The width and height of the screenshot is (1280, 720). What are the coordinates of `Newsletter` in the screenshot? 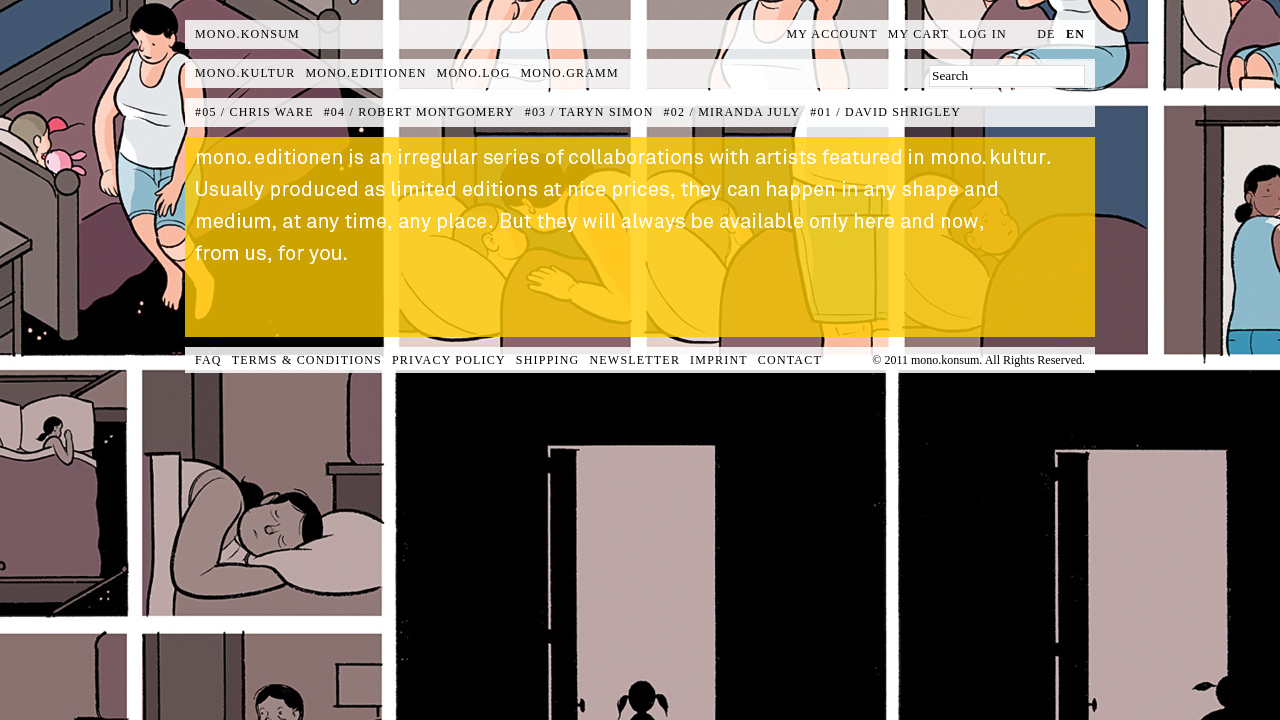 It's located at (634, 360).